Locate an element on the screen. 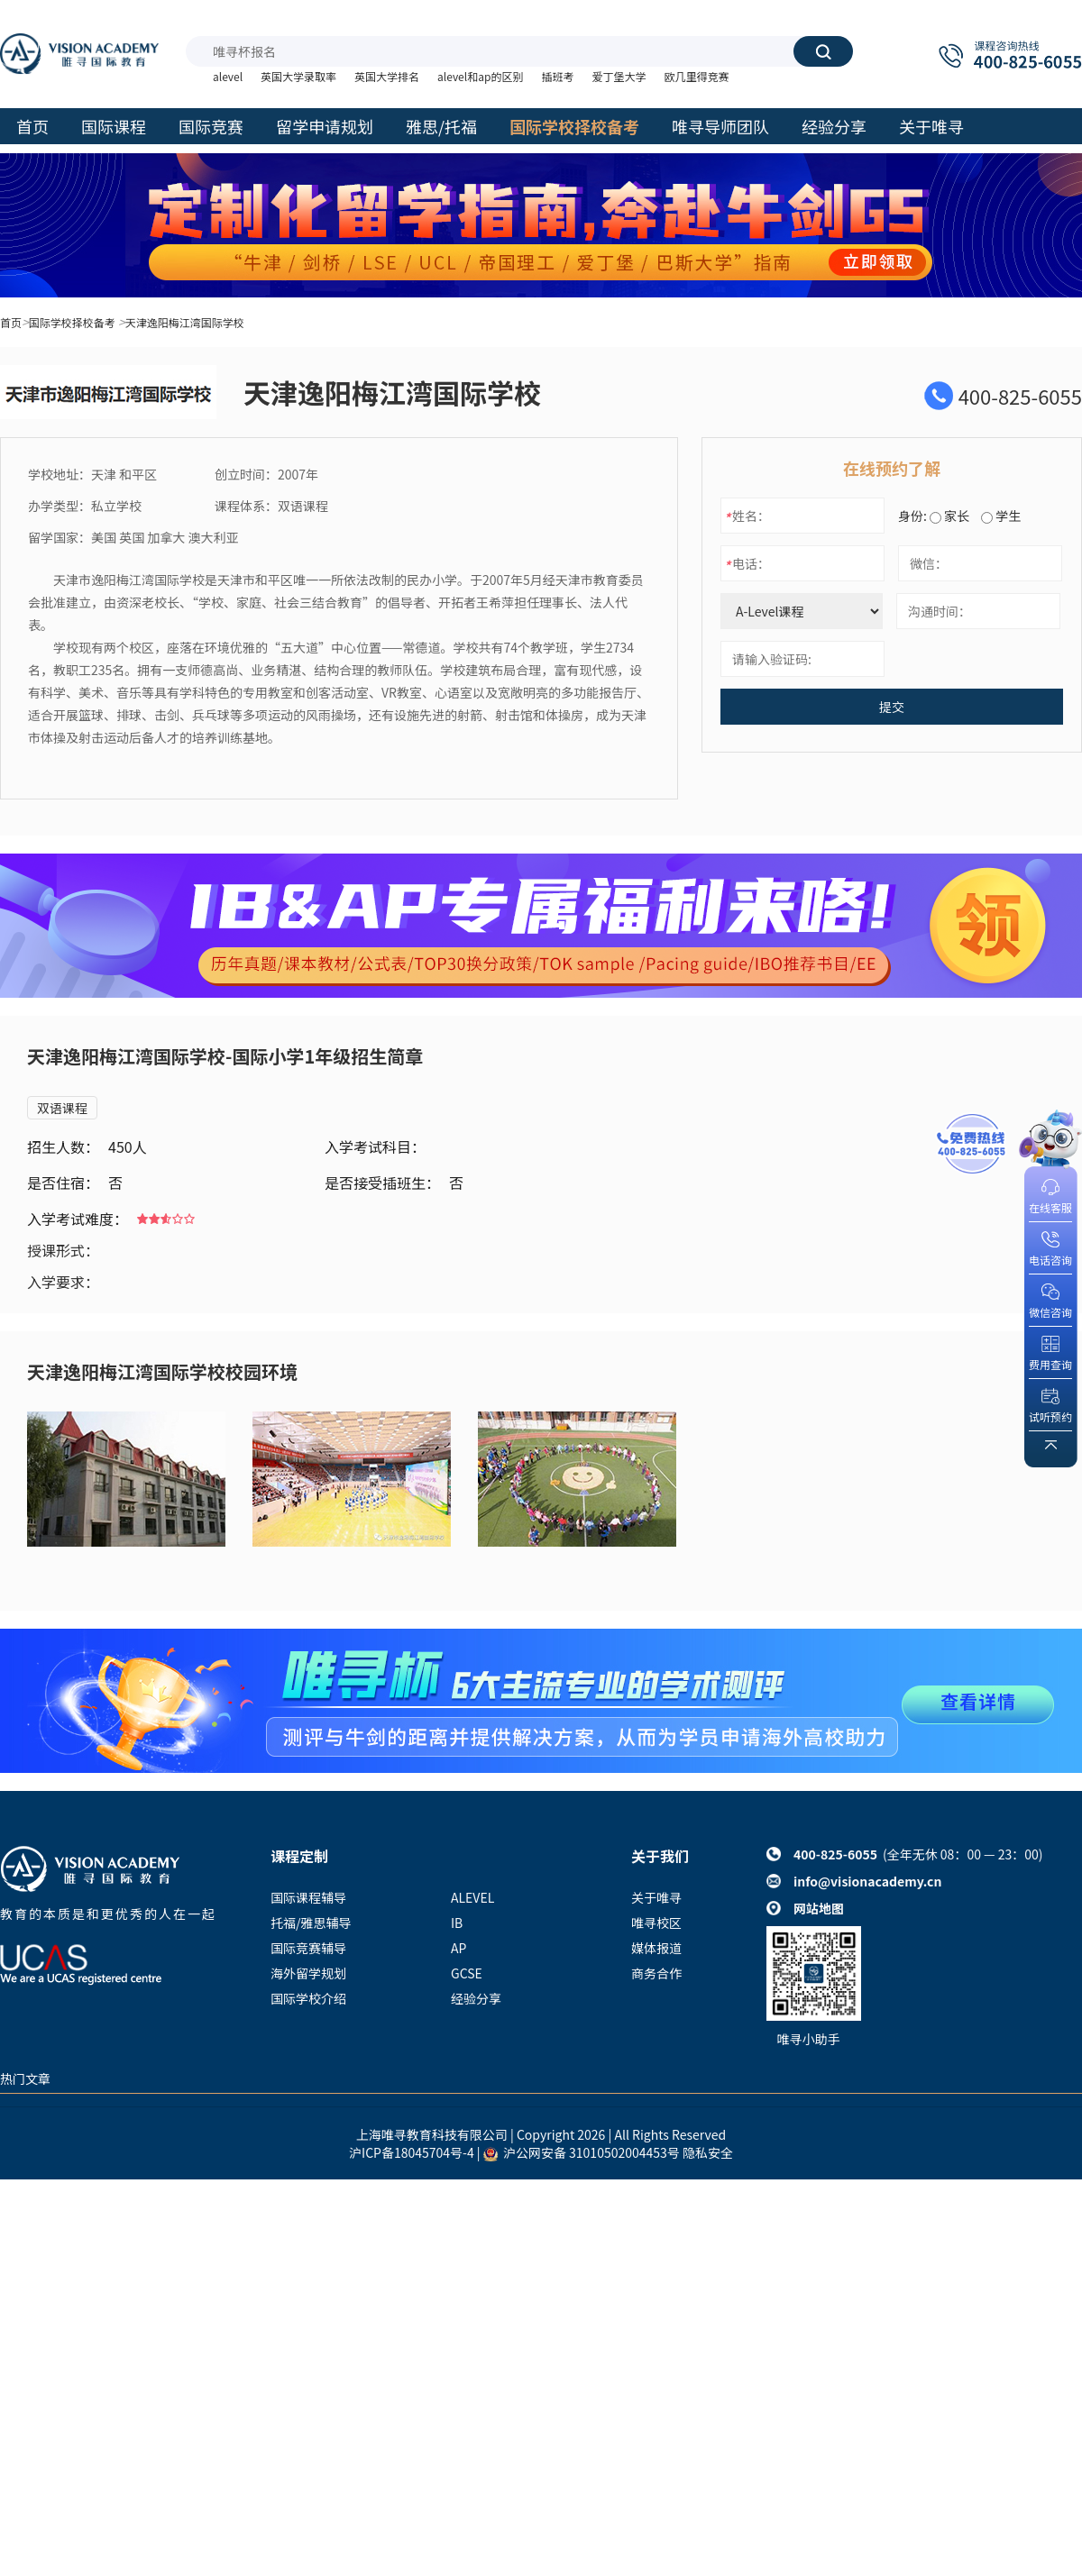  双语课程 is located at coordinates (62, 1108).